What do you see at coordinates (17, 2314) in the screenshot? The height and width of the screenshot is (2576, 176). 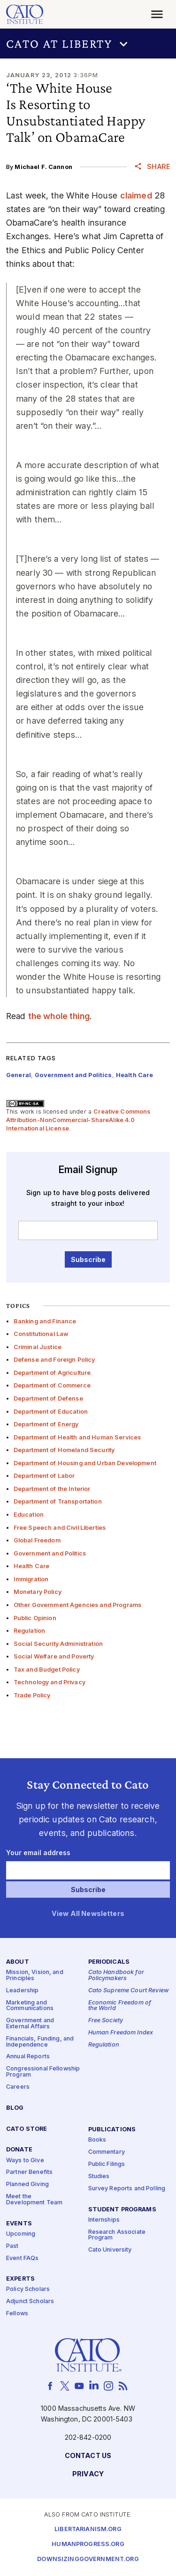 I see `Fellows` at bounding box center [17, 2314].